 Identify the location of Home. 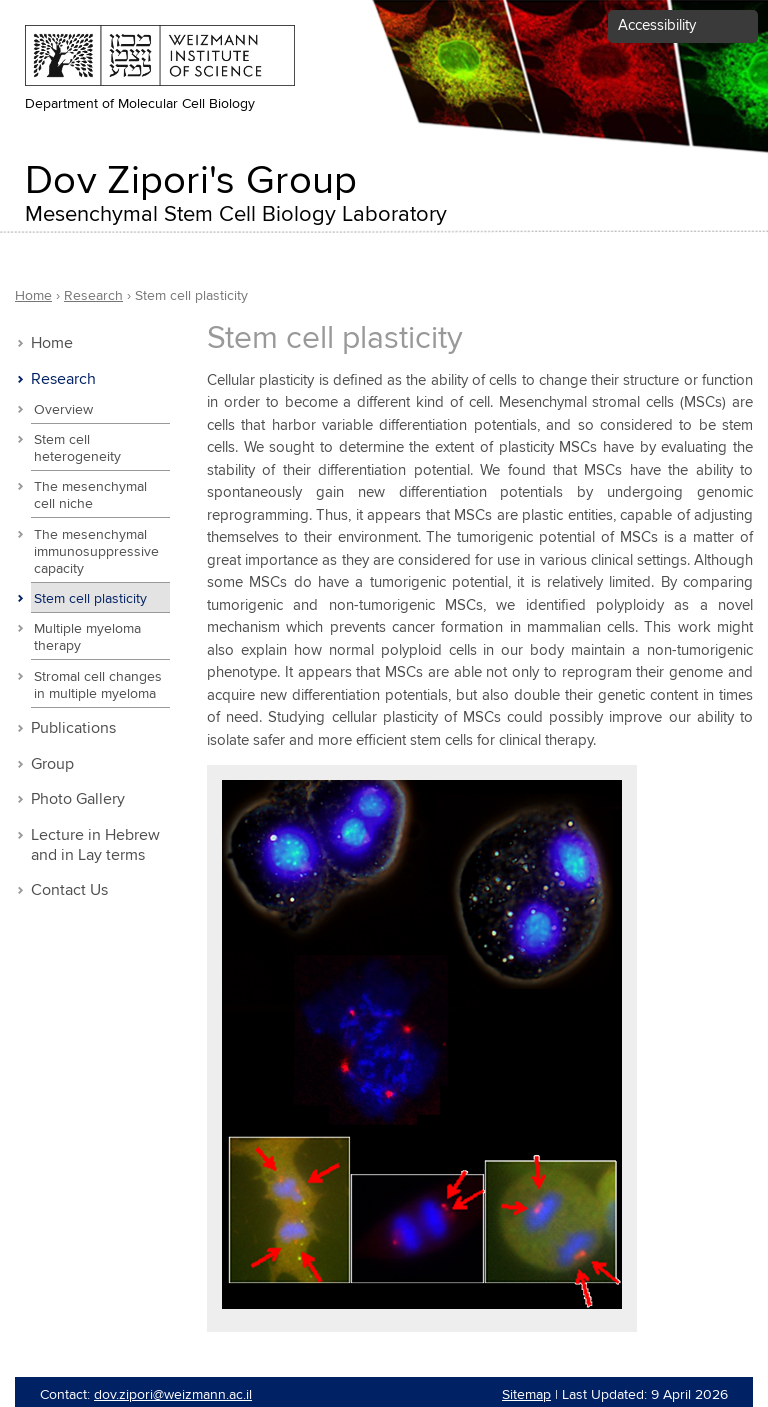
(52, 343).